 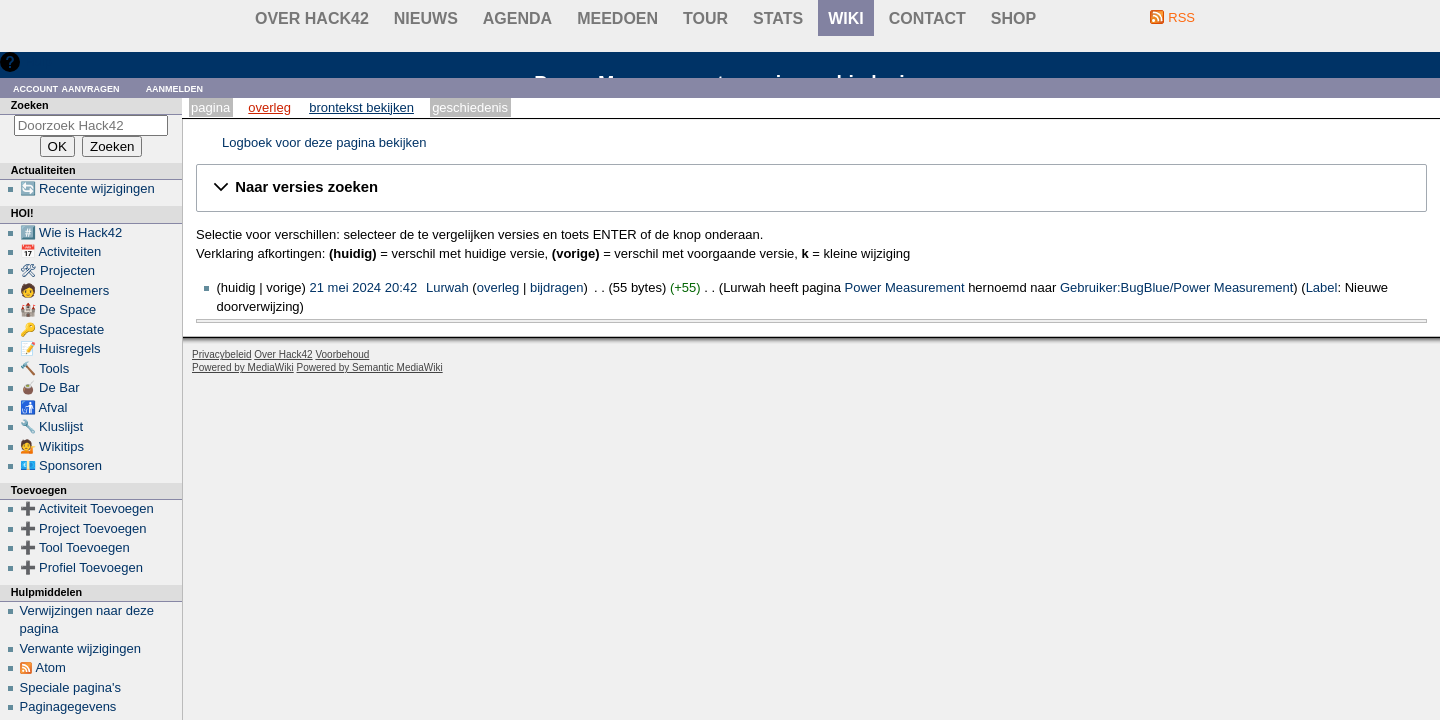 What do you see at coordinates (243, 367) in the screenshot?
I see `Powered by MediaWiki` at bounding box center [243, 367].